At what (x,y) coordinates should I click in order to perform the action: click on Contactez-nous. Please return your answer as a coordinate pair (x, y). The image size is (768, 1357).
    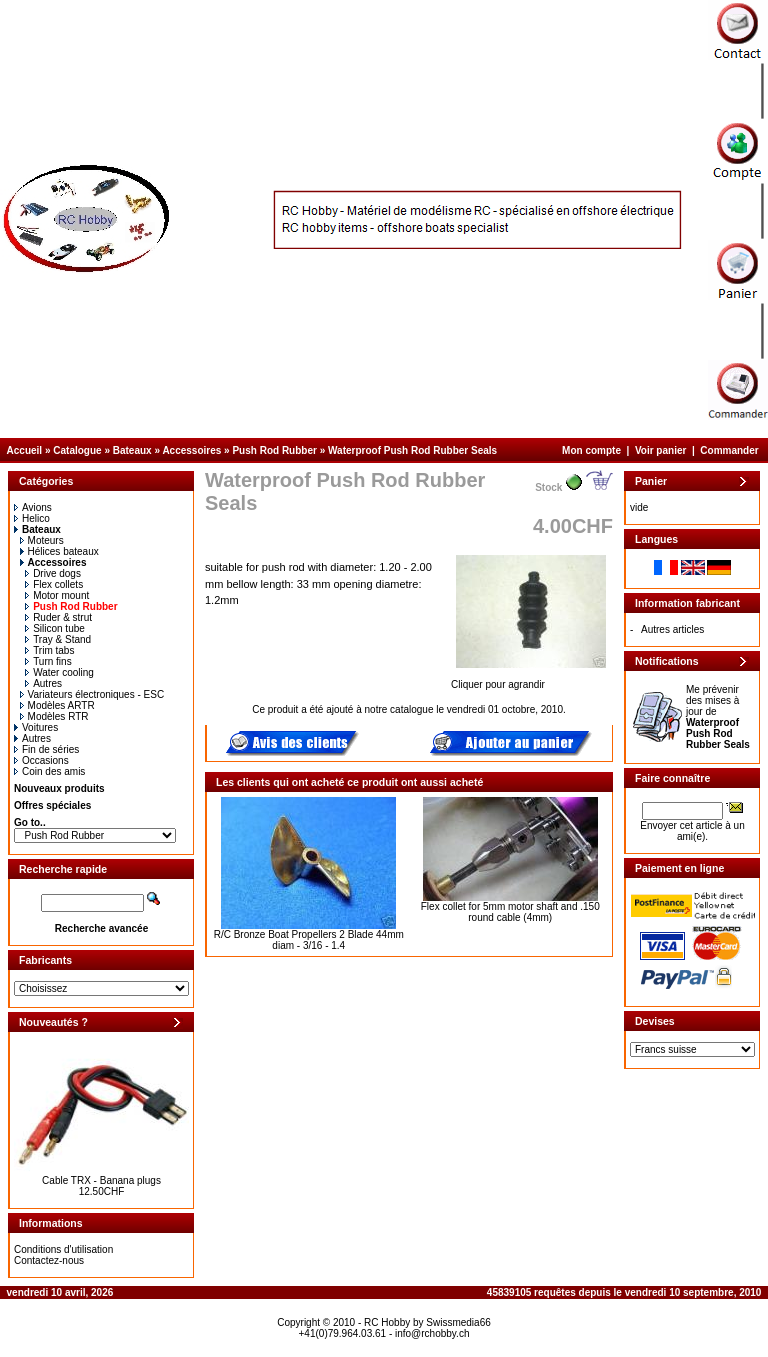
    Looking at the image, I should click on (49, 1260).